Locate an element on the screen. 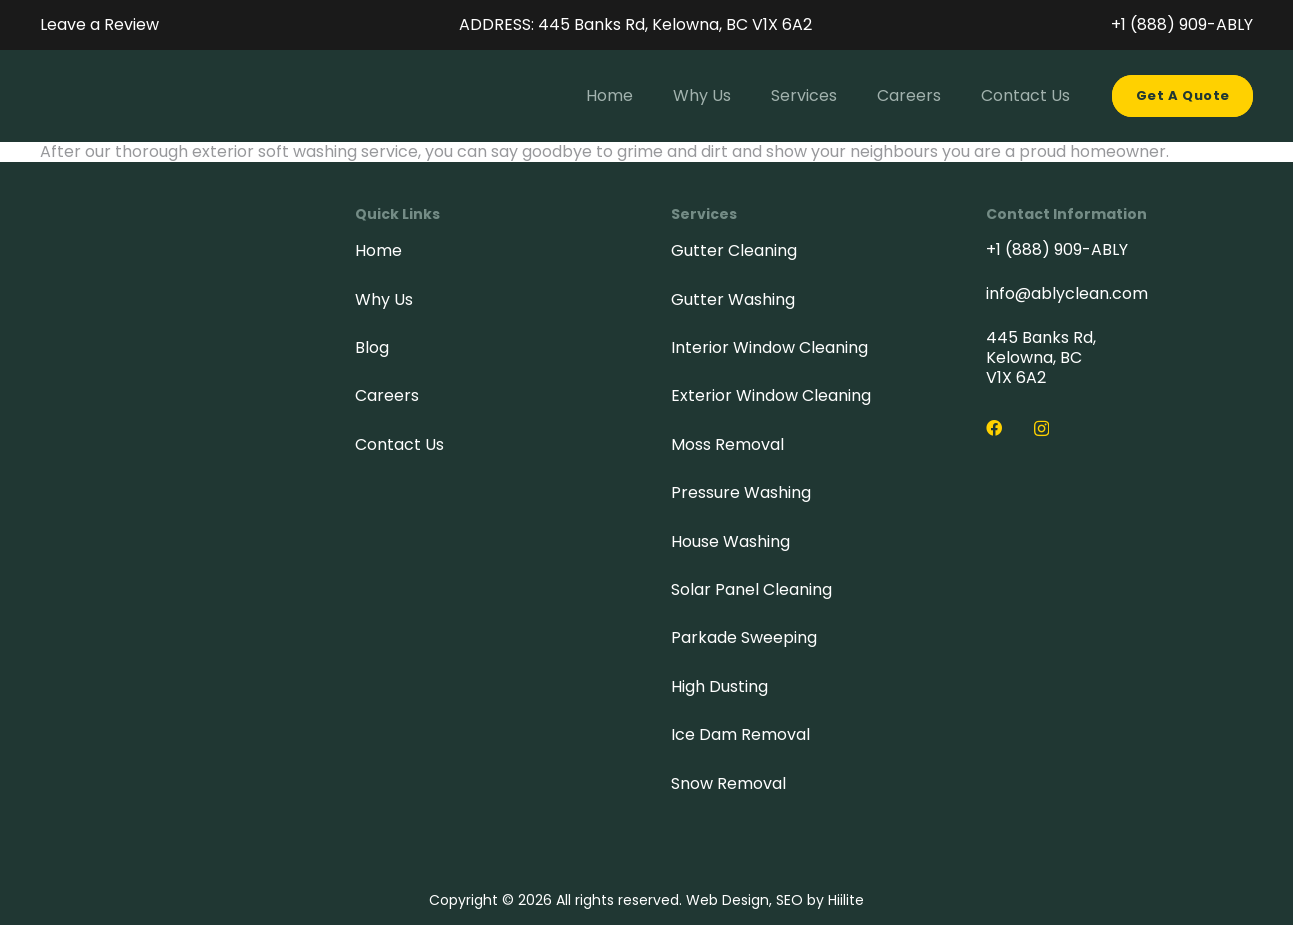 The image size is (1293, 925). Gutter Cleaning is located at coordinates (734, 250).